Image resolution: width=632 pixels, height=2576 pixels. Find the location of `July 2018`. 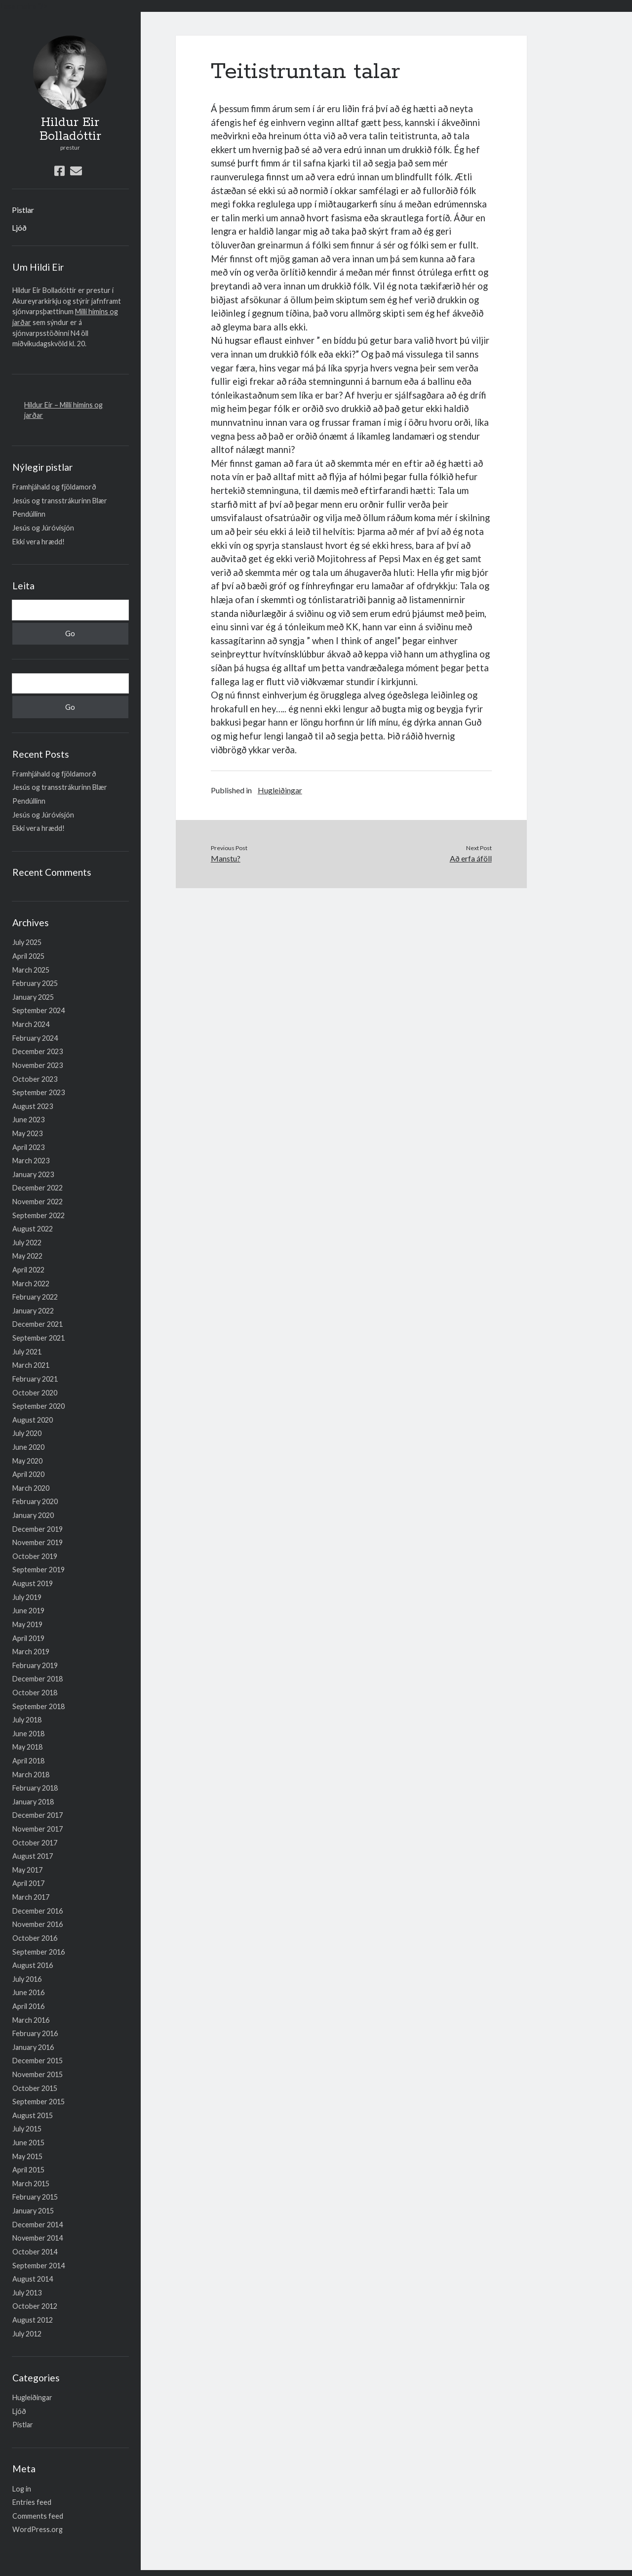

July 2018 is located at coordinates (26, 1720).